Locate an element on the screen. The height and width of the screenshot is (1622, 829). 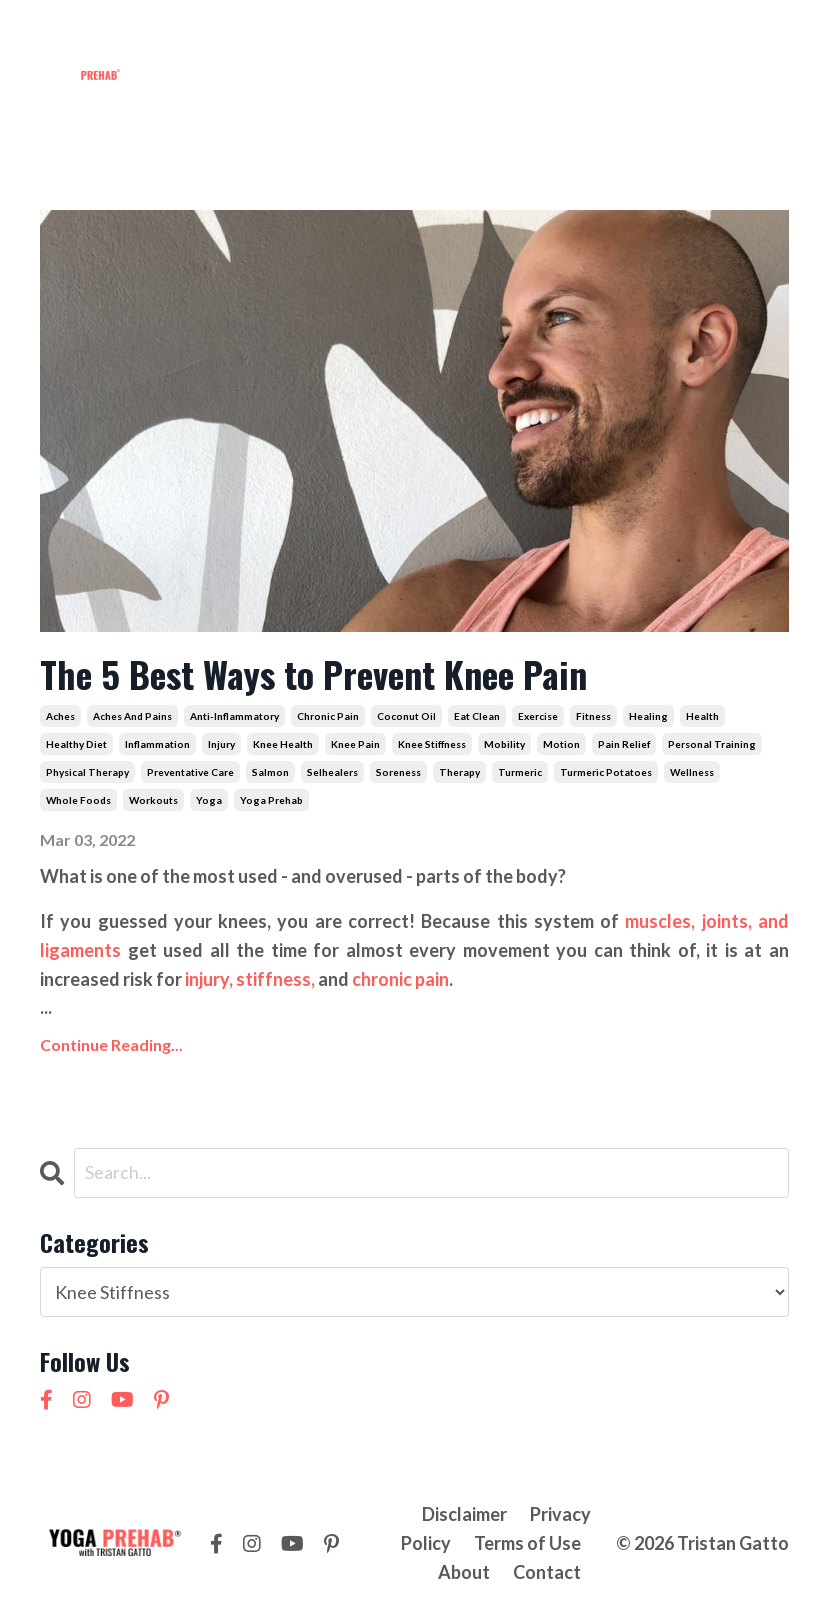
turmeric is located at coordinates (520, 772).